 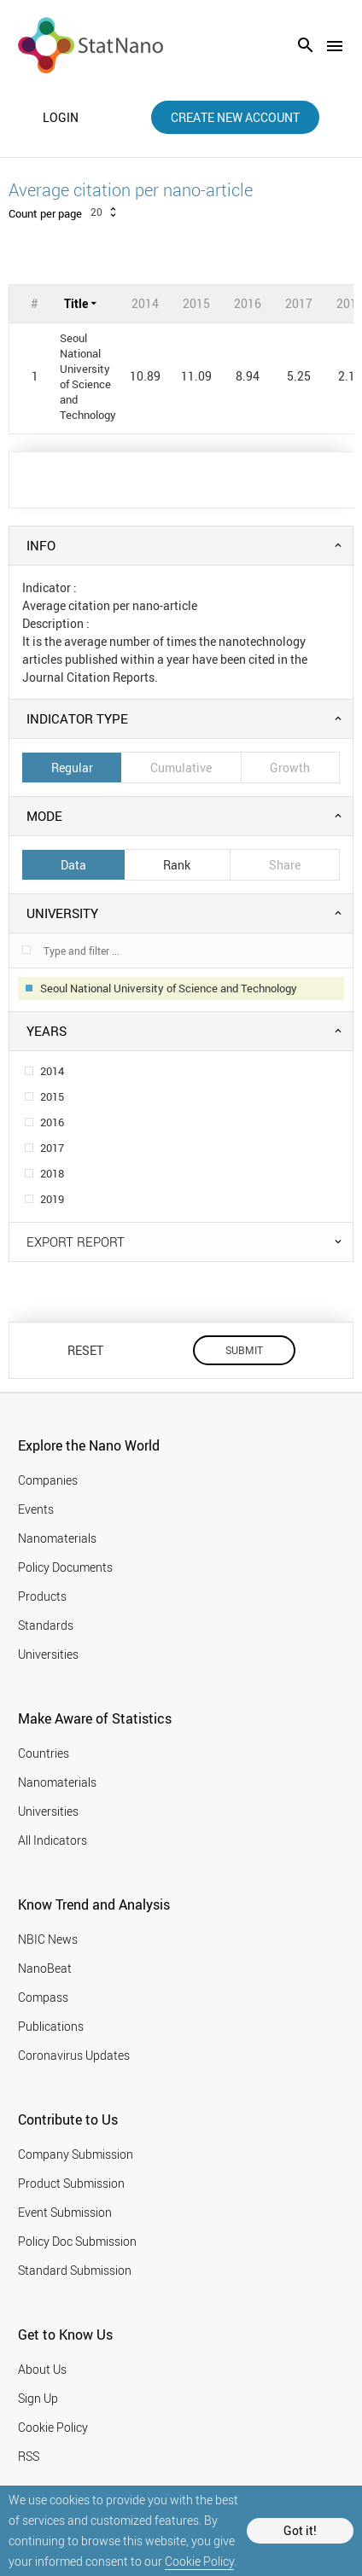 I want to click on Publications, so click(x=51, y=2026).